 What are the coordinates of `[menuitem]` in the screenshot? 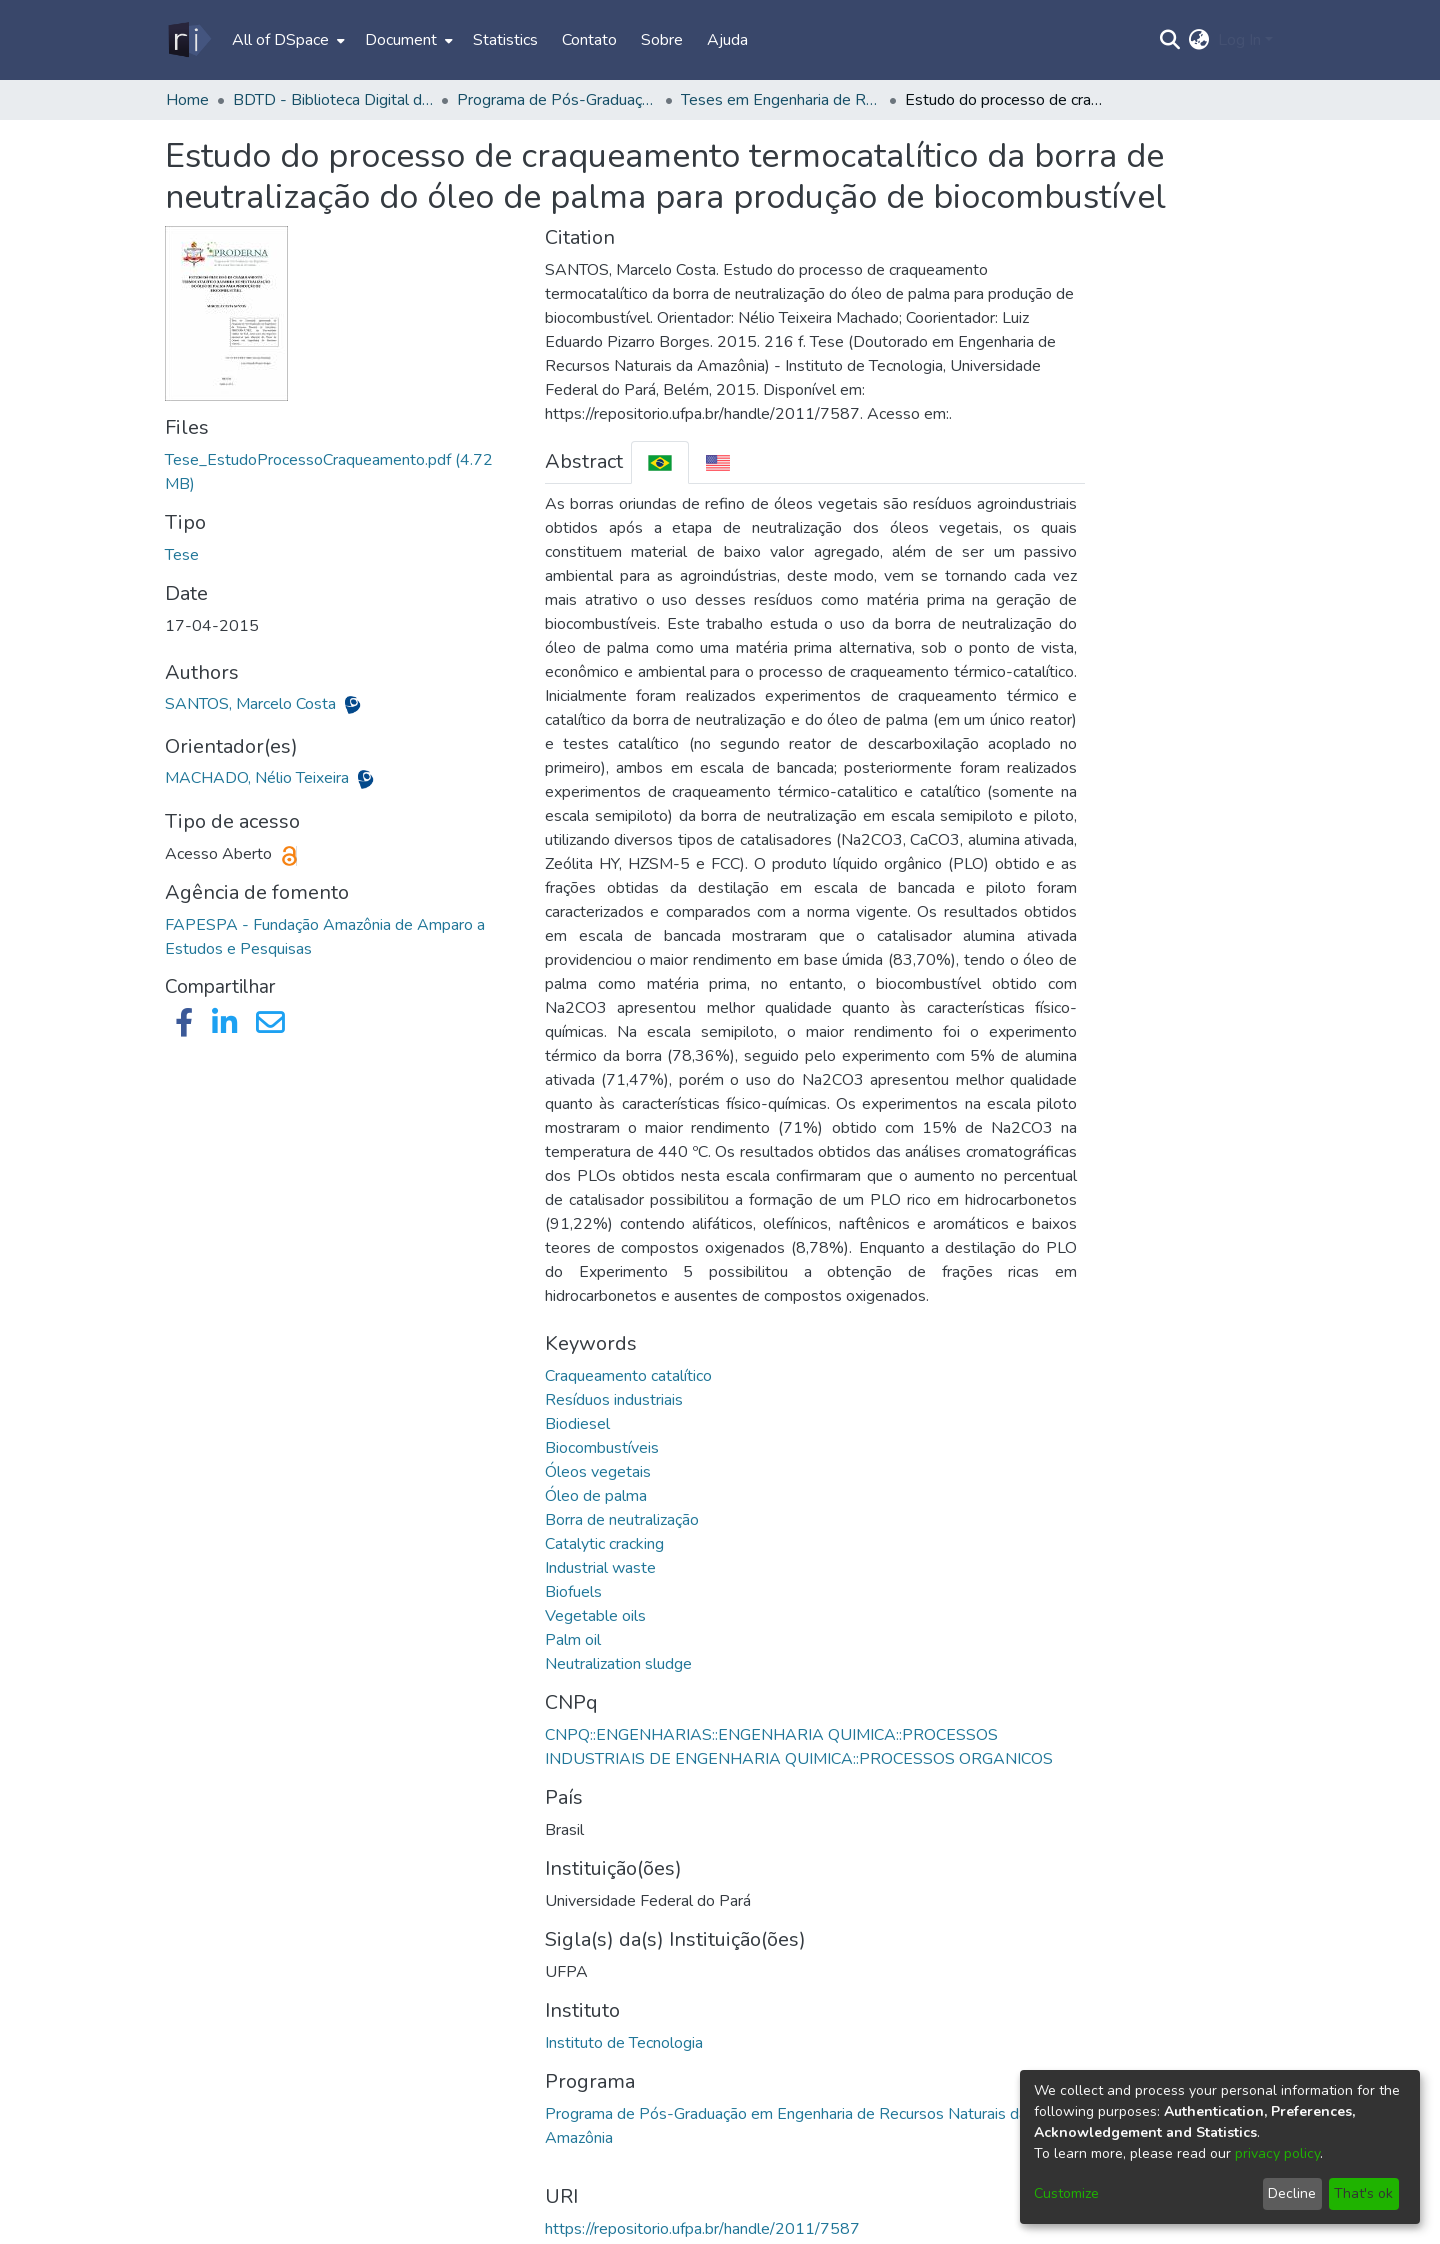 It's located at (286, 40).